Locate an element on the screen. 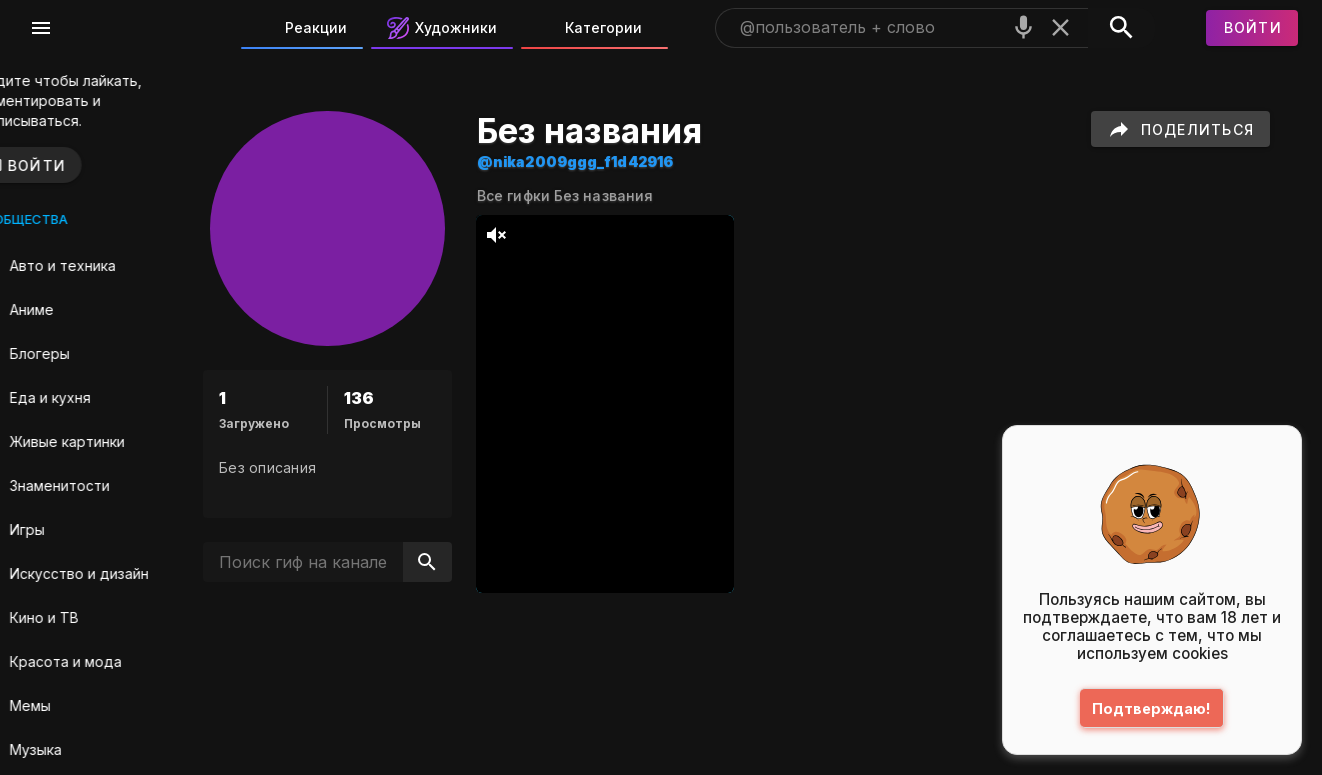 This screenshot has width=1322, height=775. [Меню] is located at coordinates (41, 28).